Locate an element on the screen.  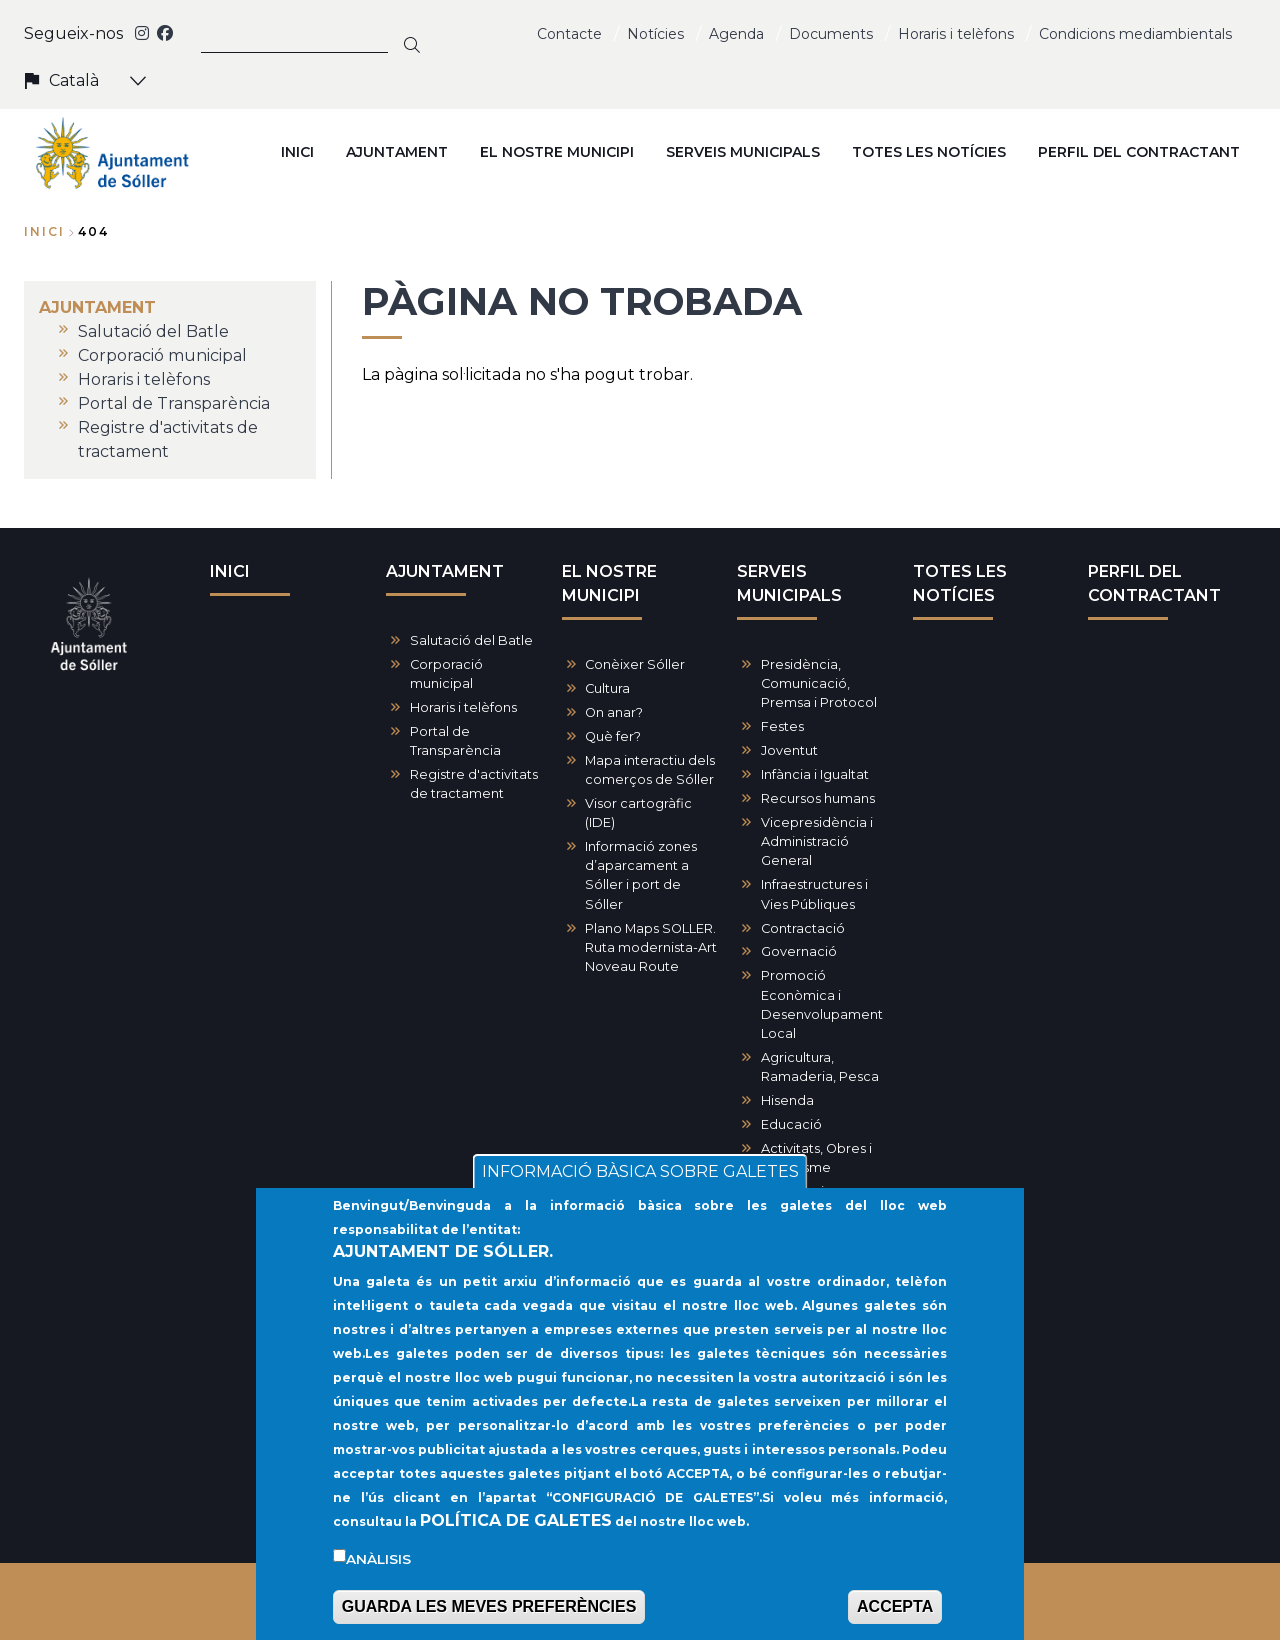
Plano Maps SOLLER. Ruta modernista-Art Noveau Route is located at coordinates (651, 947).